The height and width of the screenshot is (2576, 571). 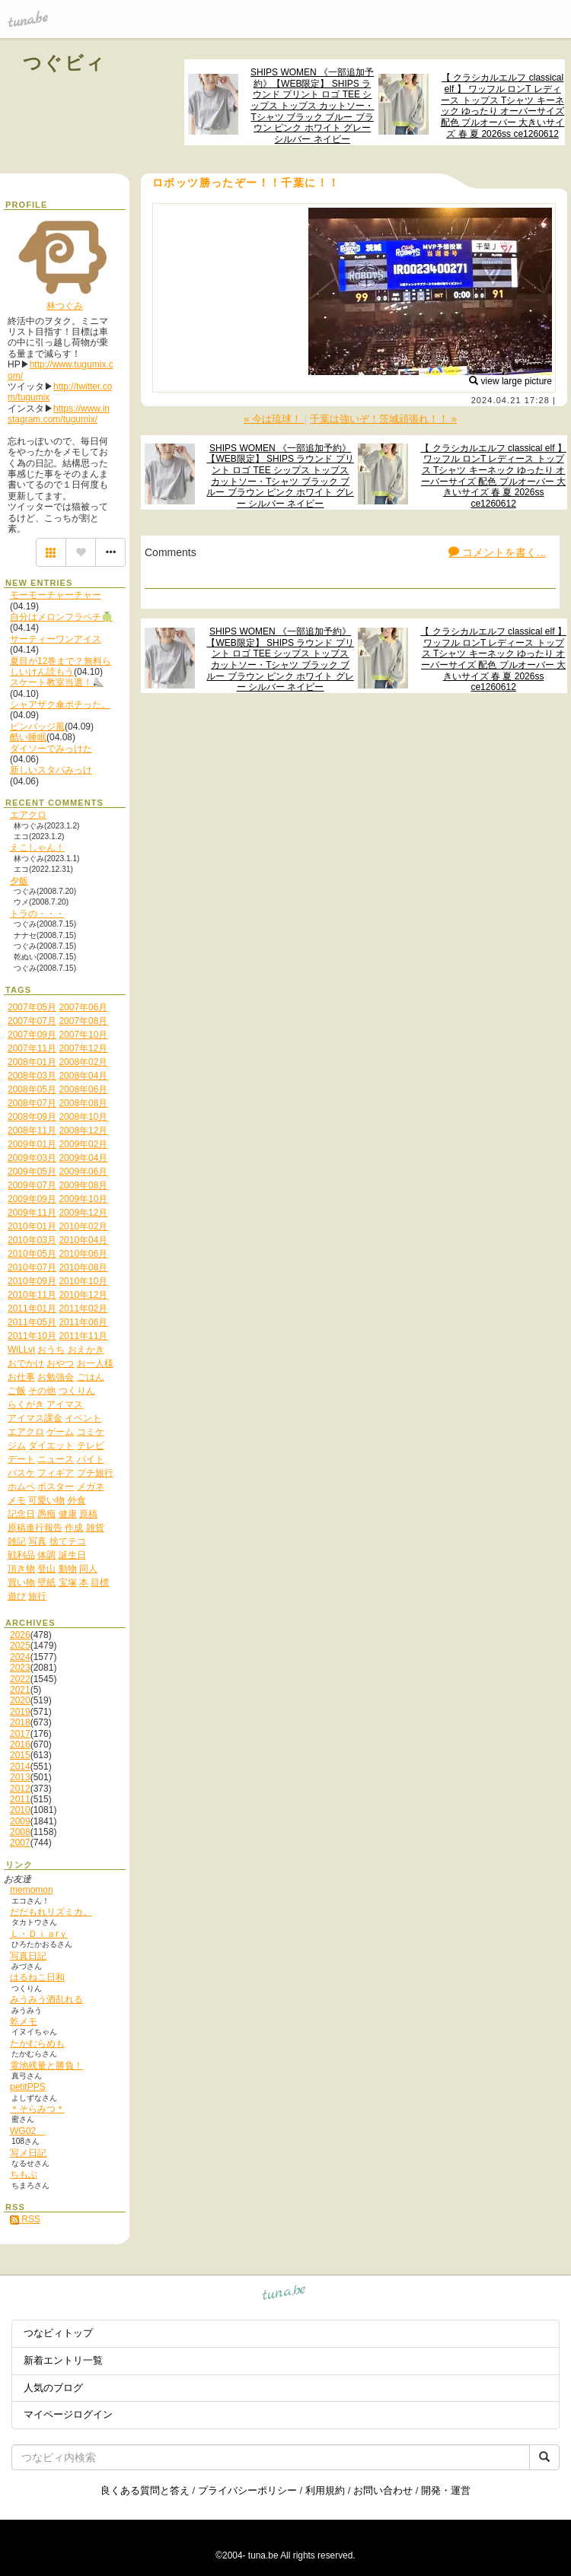 I want to click on Ｌ・Ｄｉａrｙ, so click(x=39, y=1934).